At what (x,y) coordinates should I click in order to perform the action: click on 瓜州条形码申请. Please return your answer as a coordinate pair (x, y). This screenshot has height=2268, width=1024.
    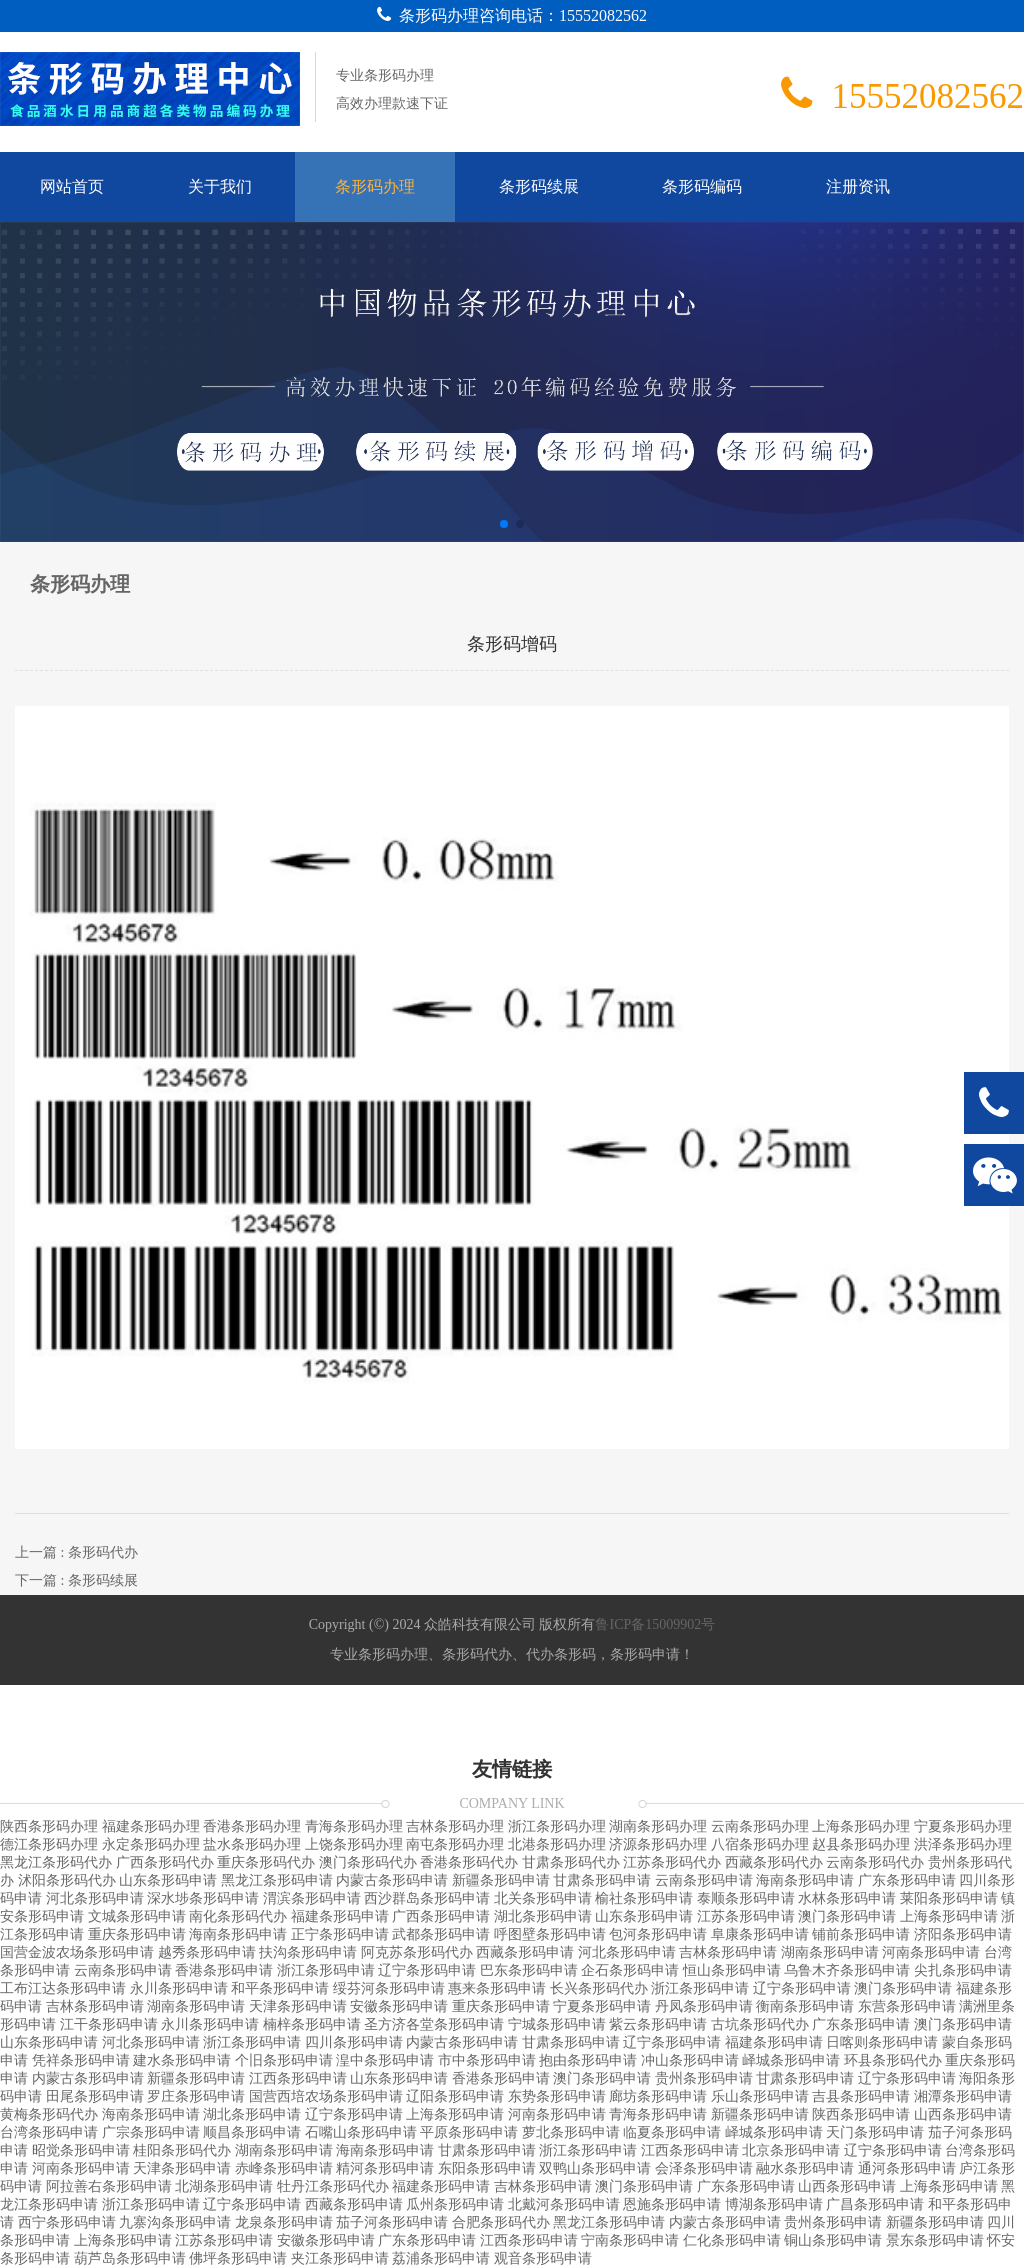
    Looking at the image, I should click on (455, 2204).